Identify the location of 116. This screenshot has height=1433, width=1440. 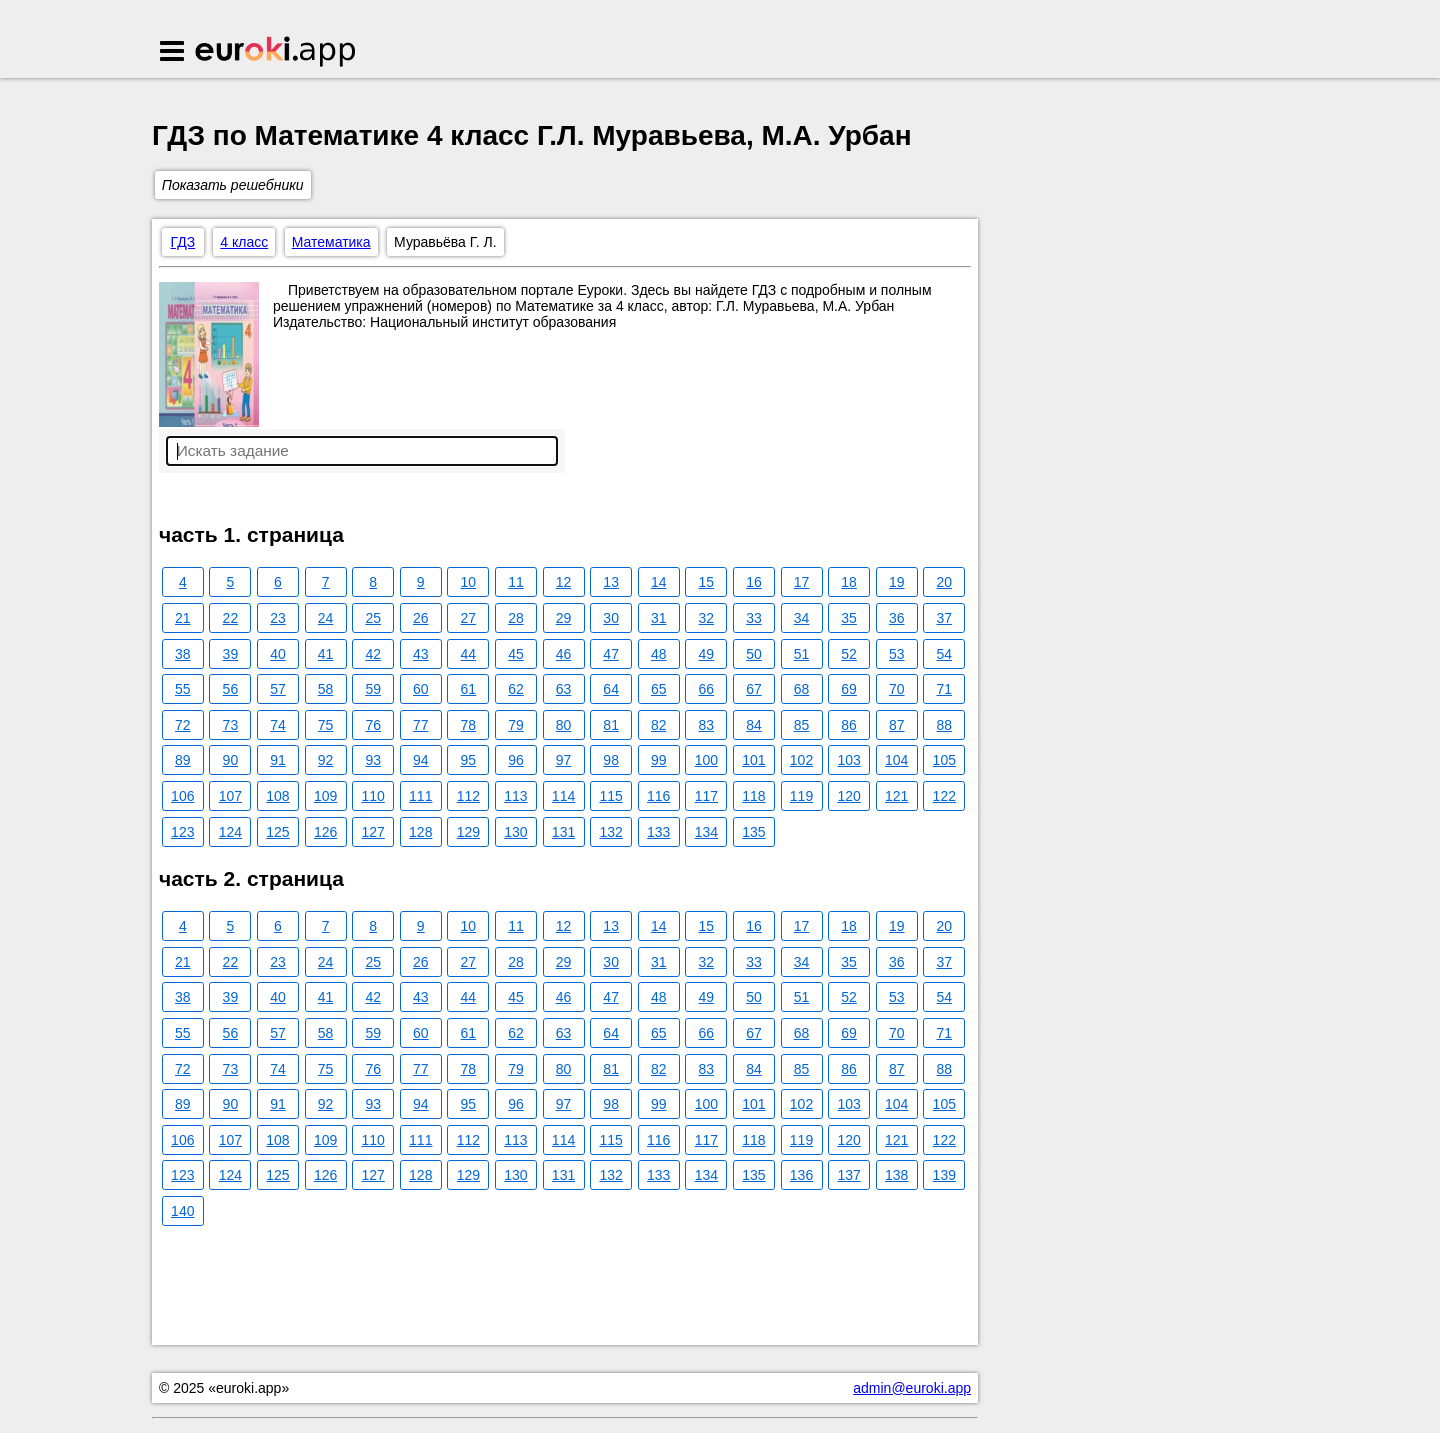
(658, 796).